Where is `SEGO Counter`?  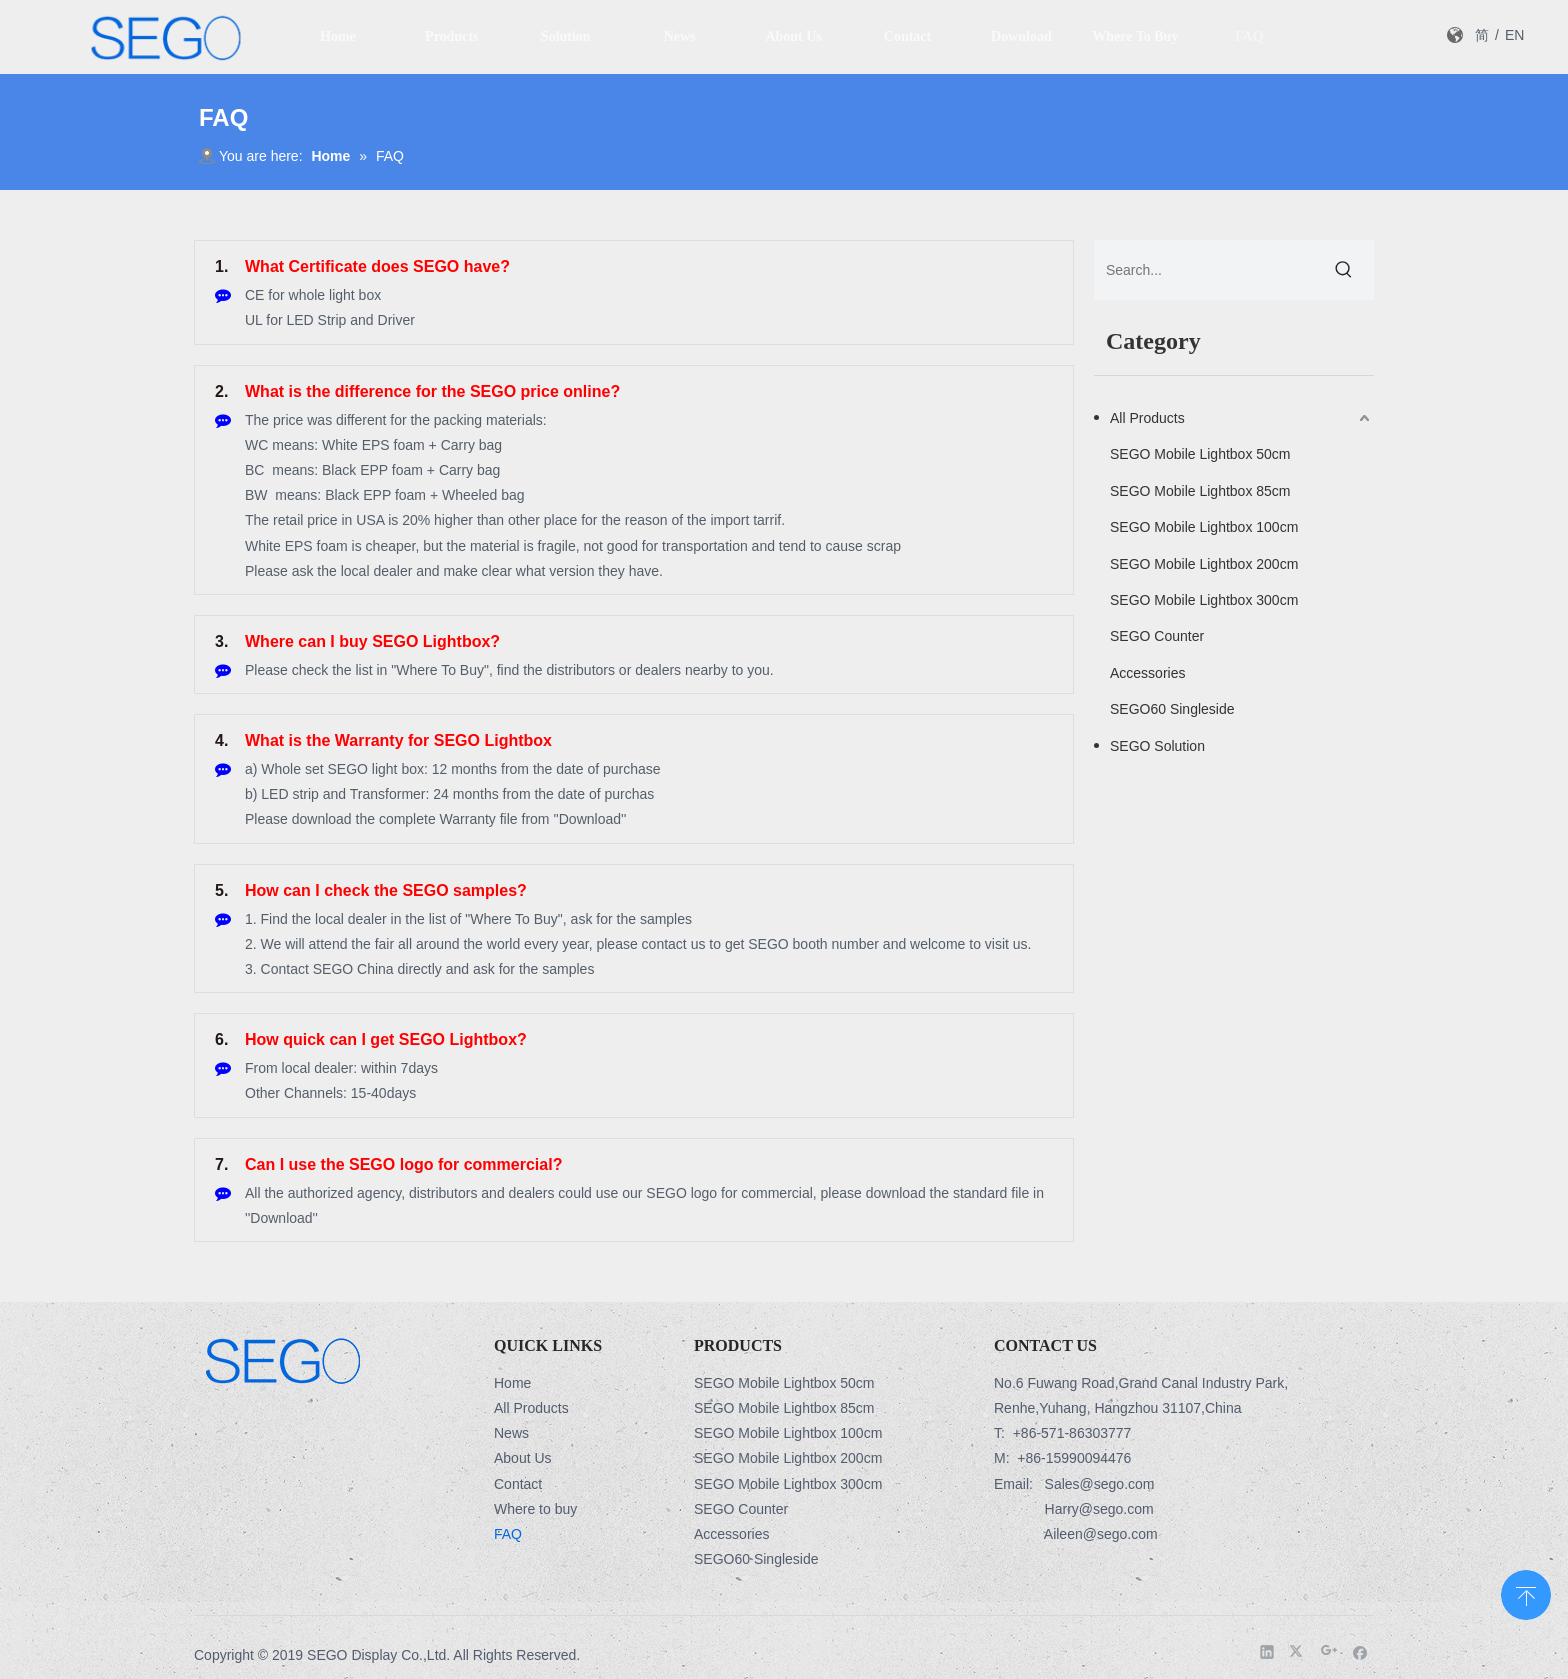 SEGO Counter is located at coordinates (1157, 636).